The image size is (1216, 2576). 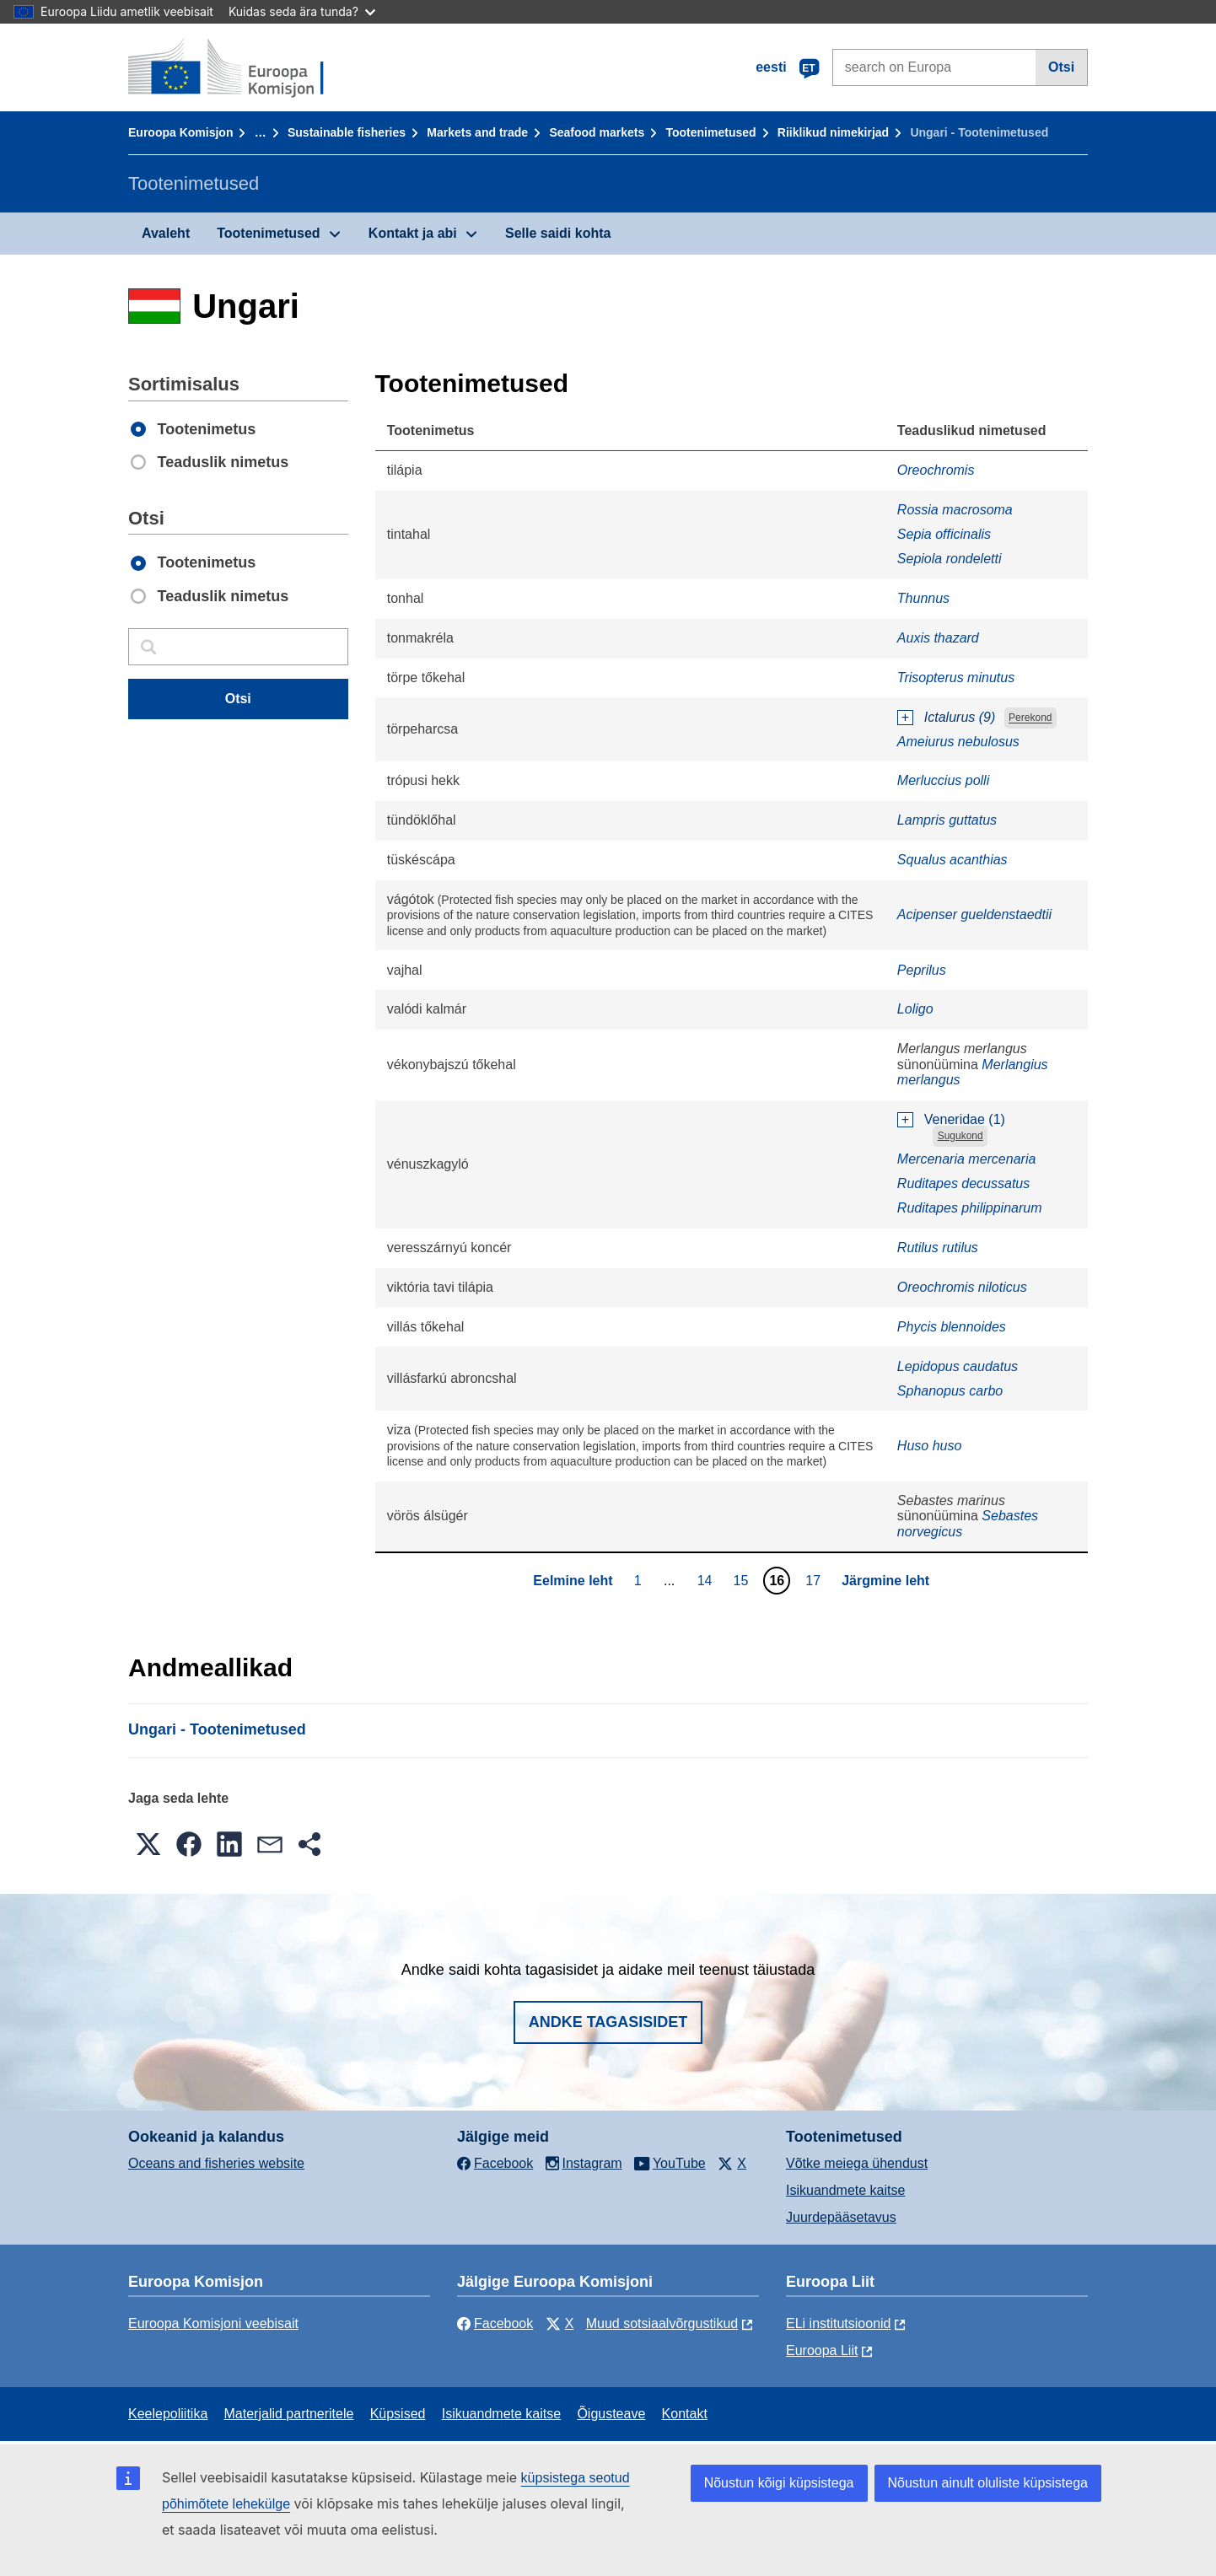 What do you see at coordinates (947, 820) in the screenshot?
I see `Lampris guttatus` at bounding box center [947, 820].